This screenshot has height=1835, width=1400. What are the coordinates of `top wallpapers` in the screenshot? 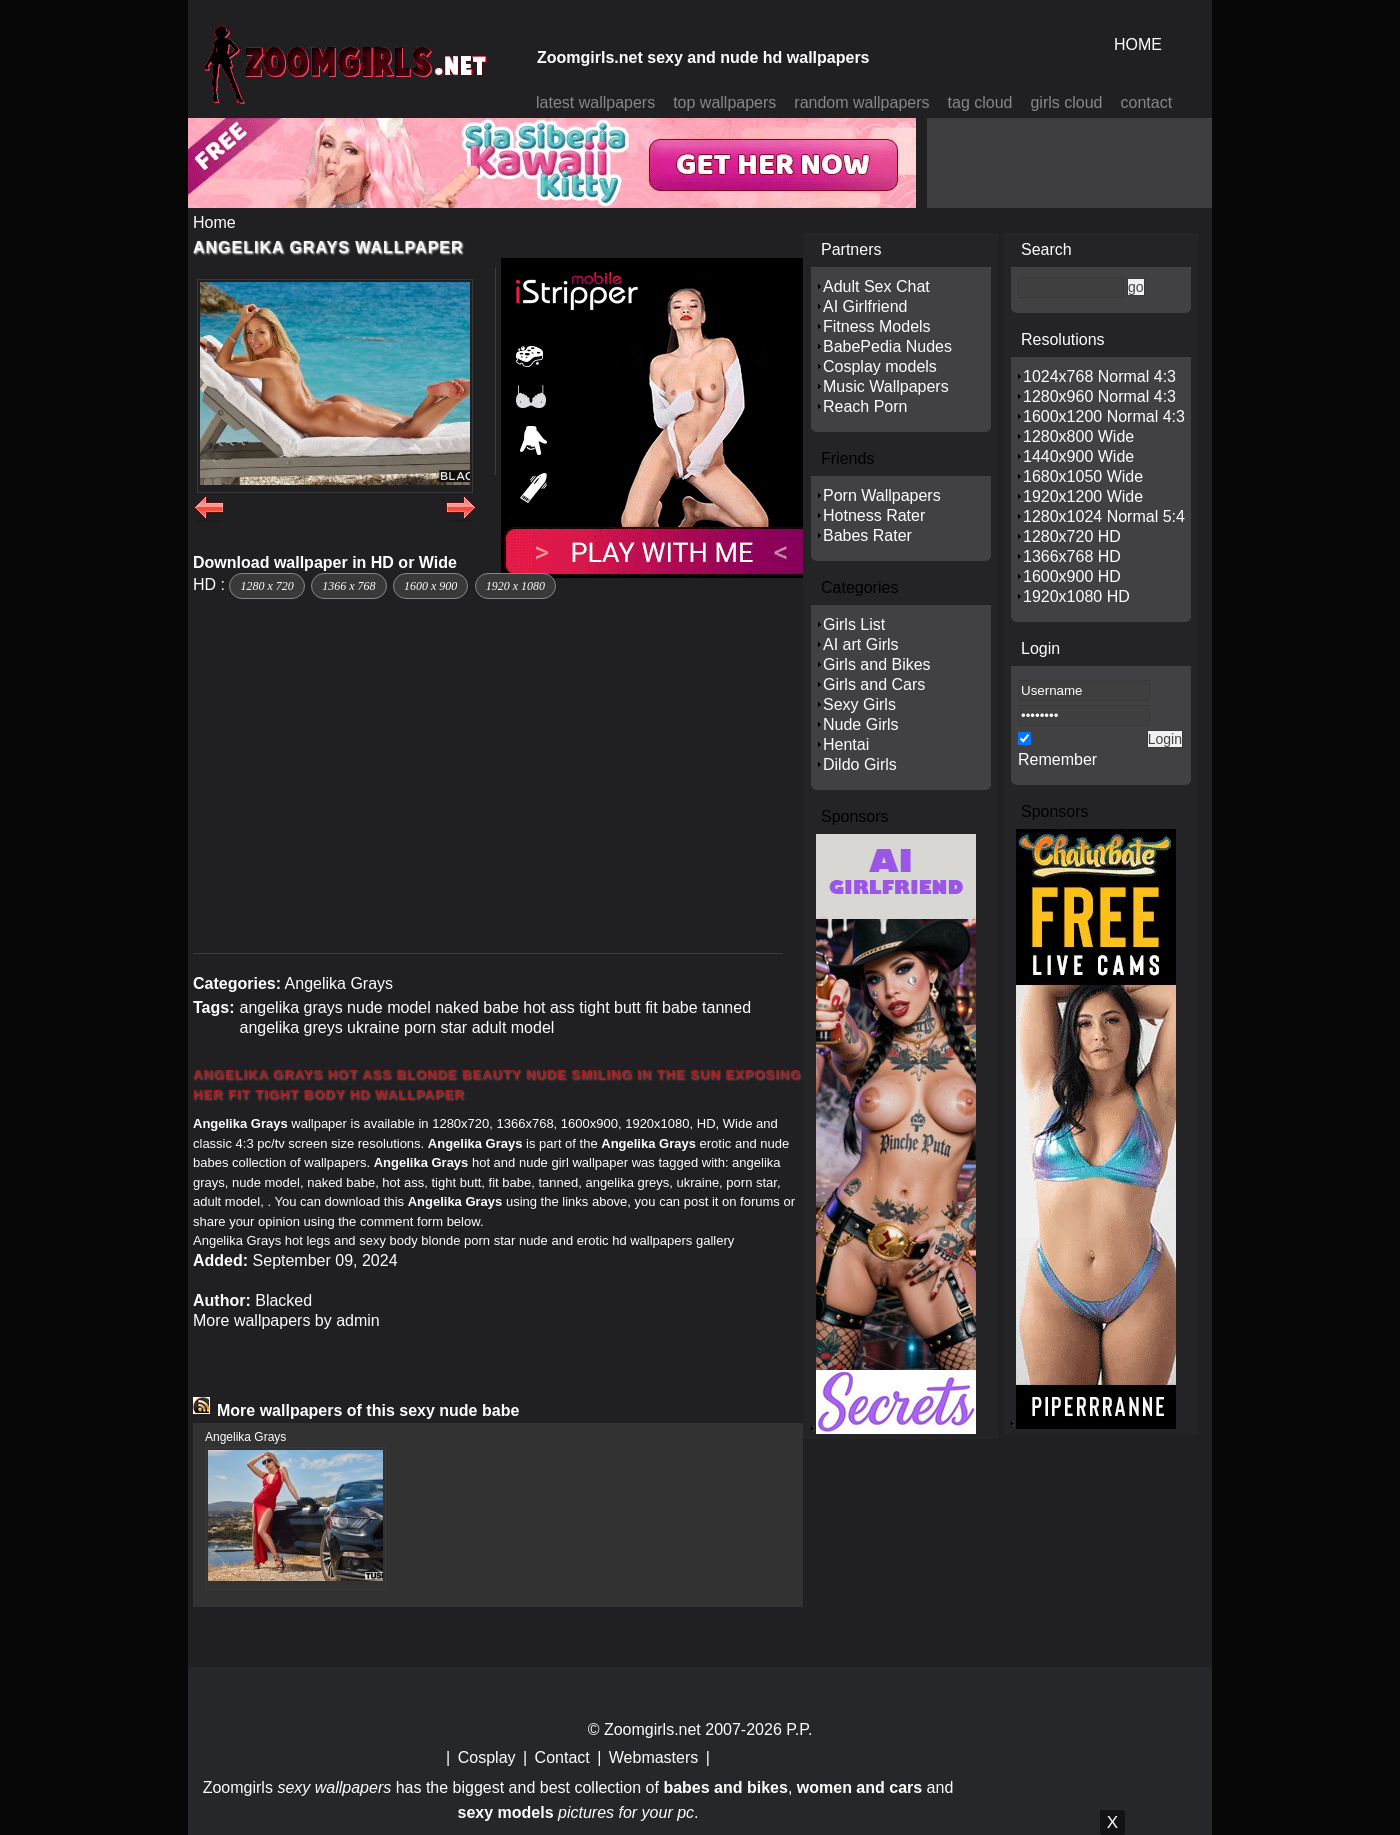 It's located at (724, 102).